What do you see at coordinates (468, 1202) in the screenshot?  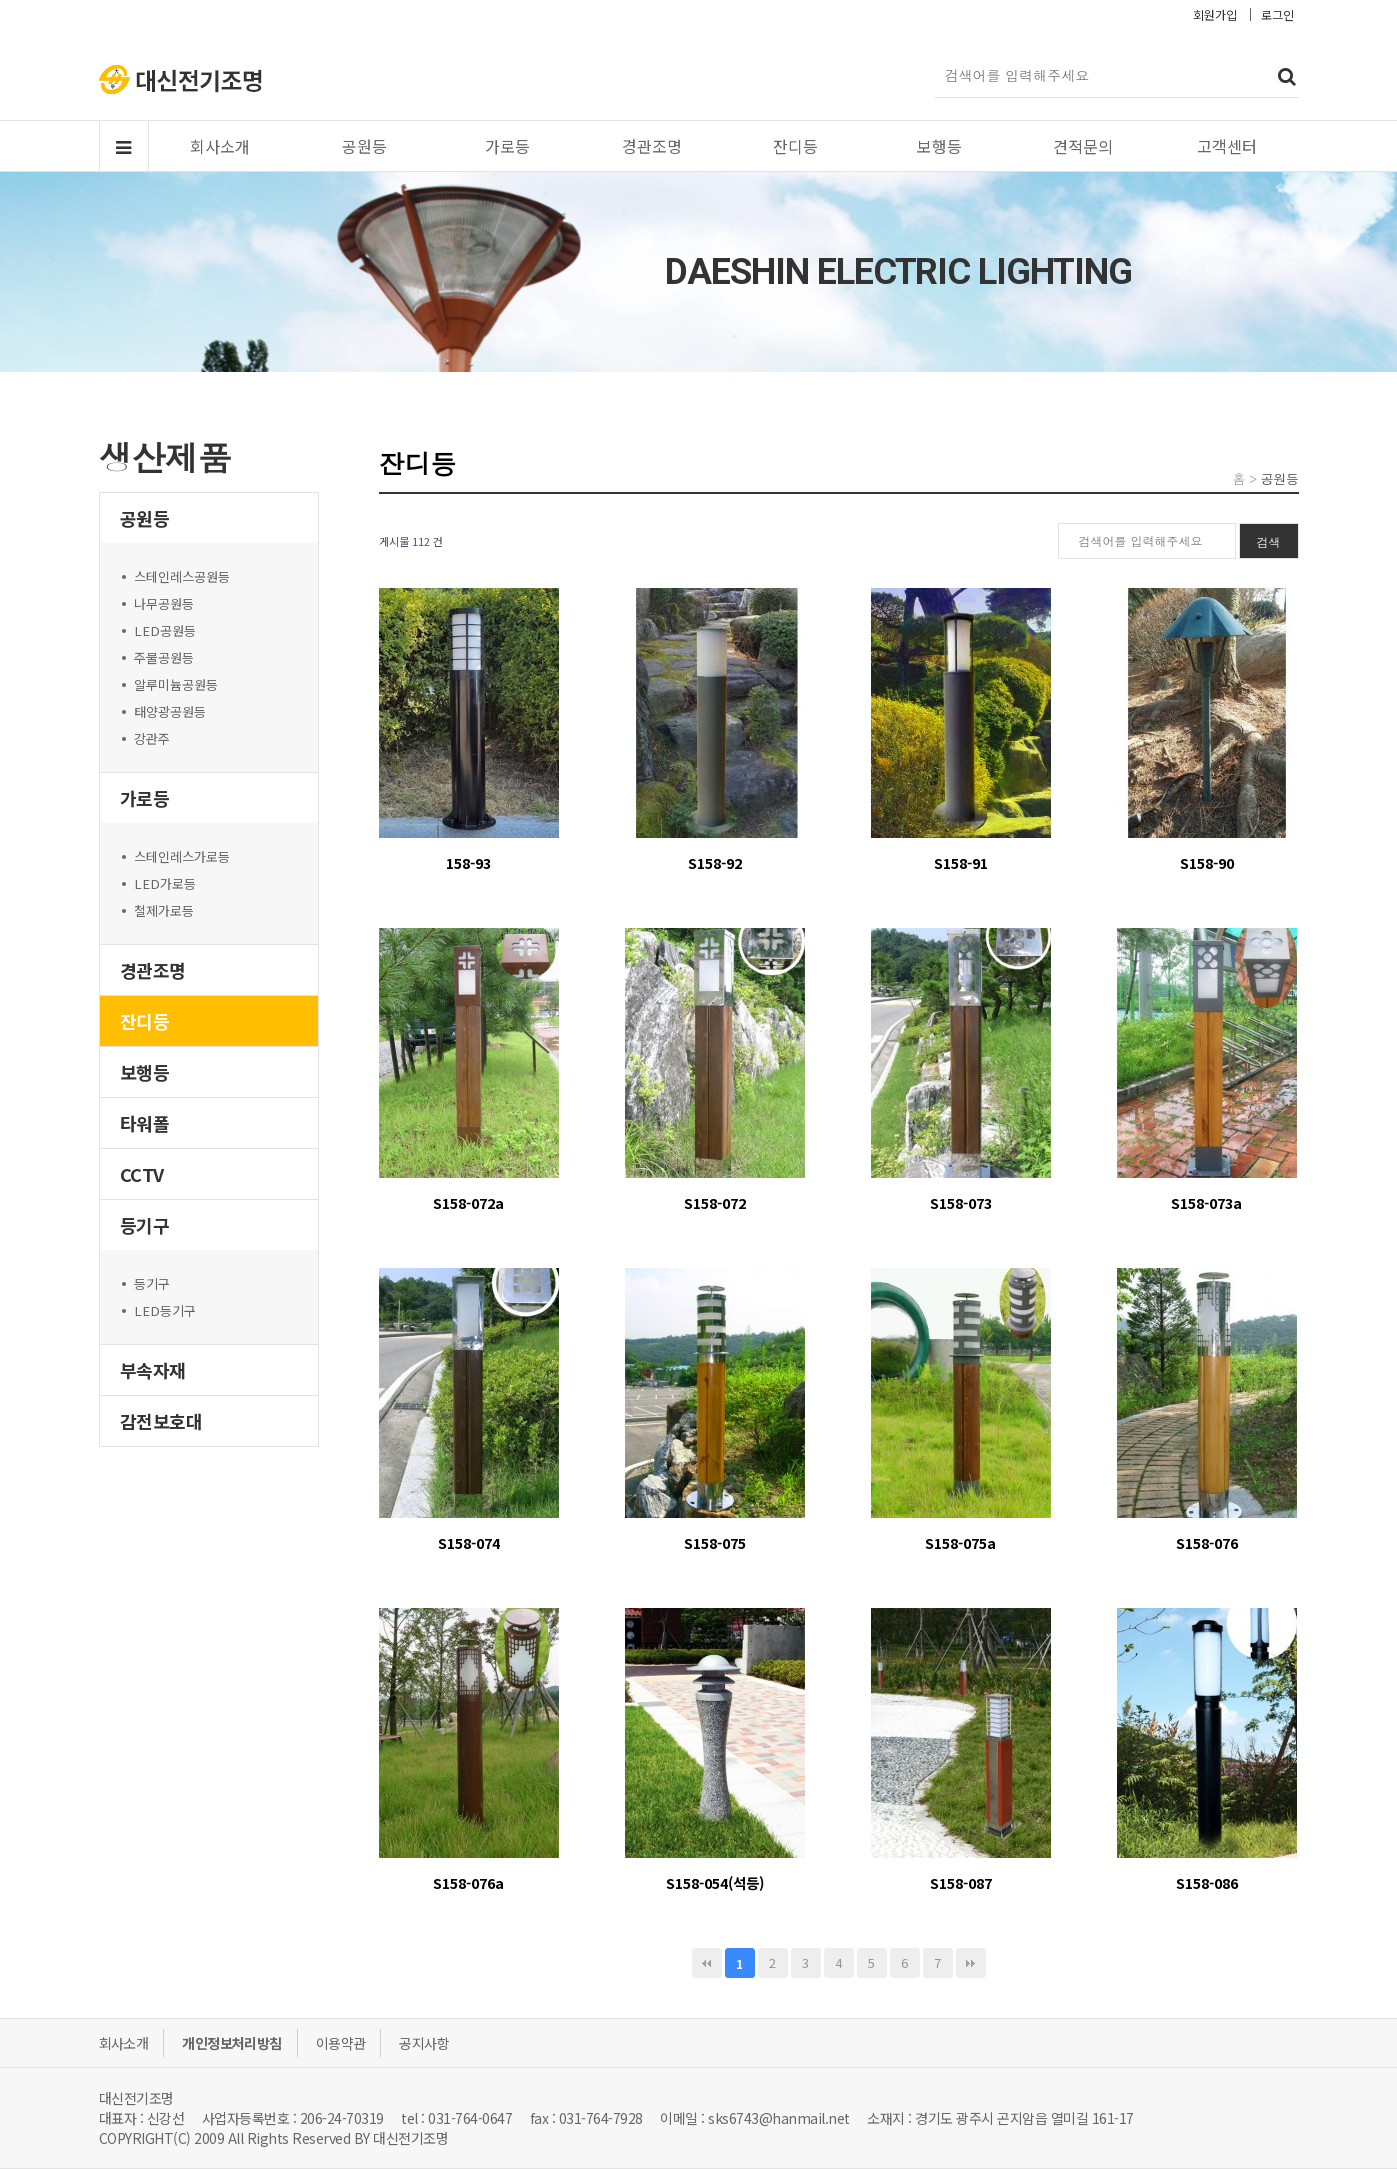 I see `S158-072a` at bounding box center [468, 1202].